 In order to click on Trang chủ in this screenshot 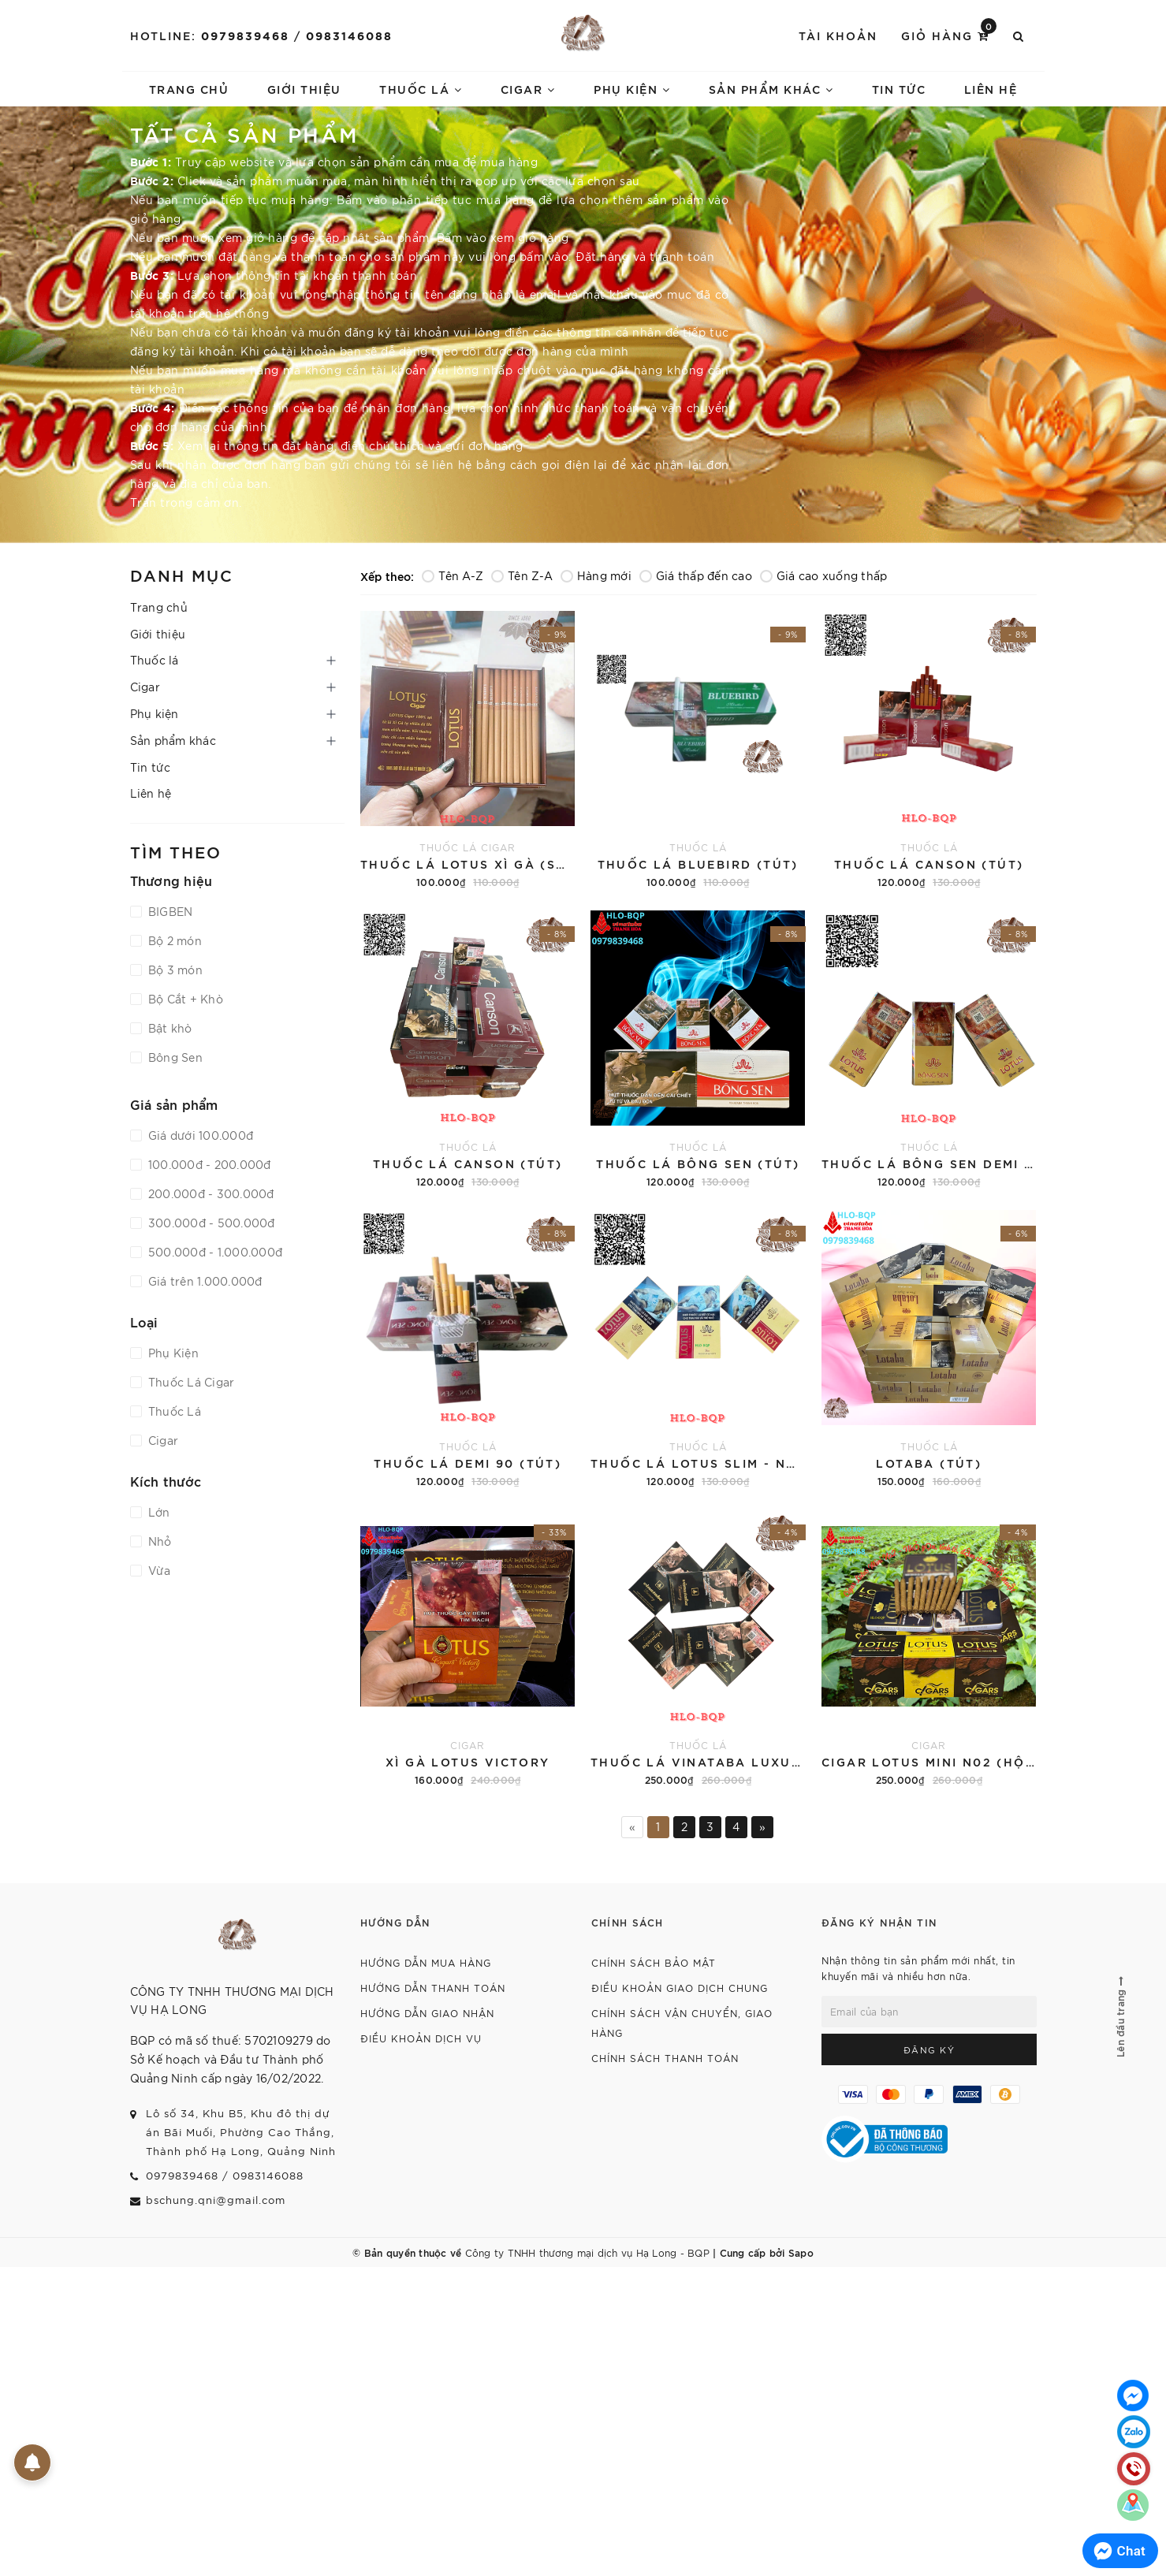, I will do `click(189, 88)`.